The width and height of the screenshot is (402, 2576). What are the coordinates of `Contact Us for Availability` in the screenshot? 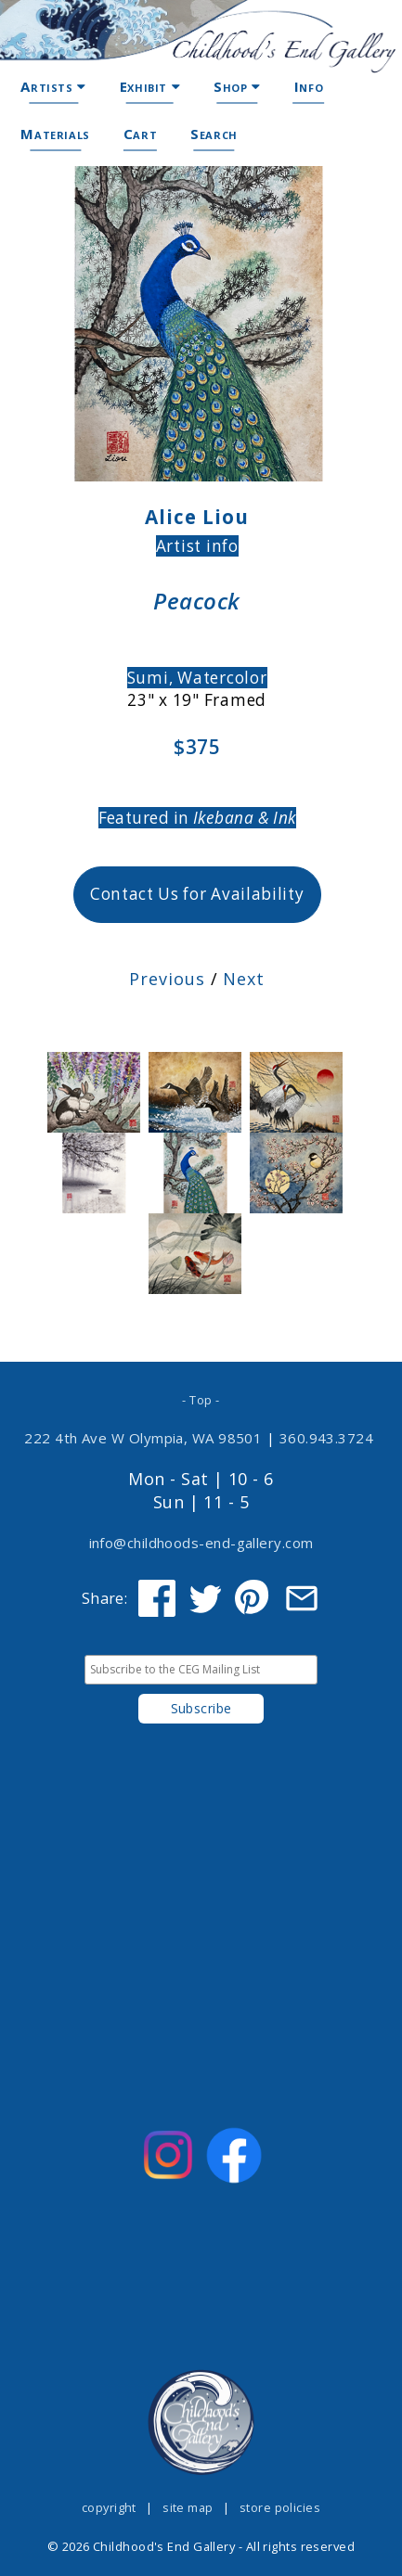 It's located at (197, 893).